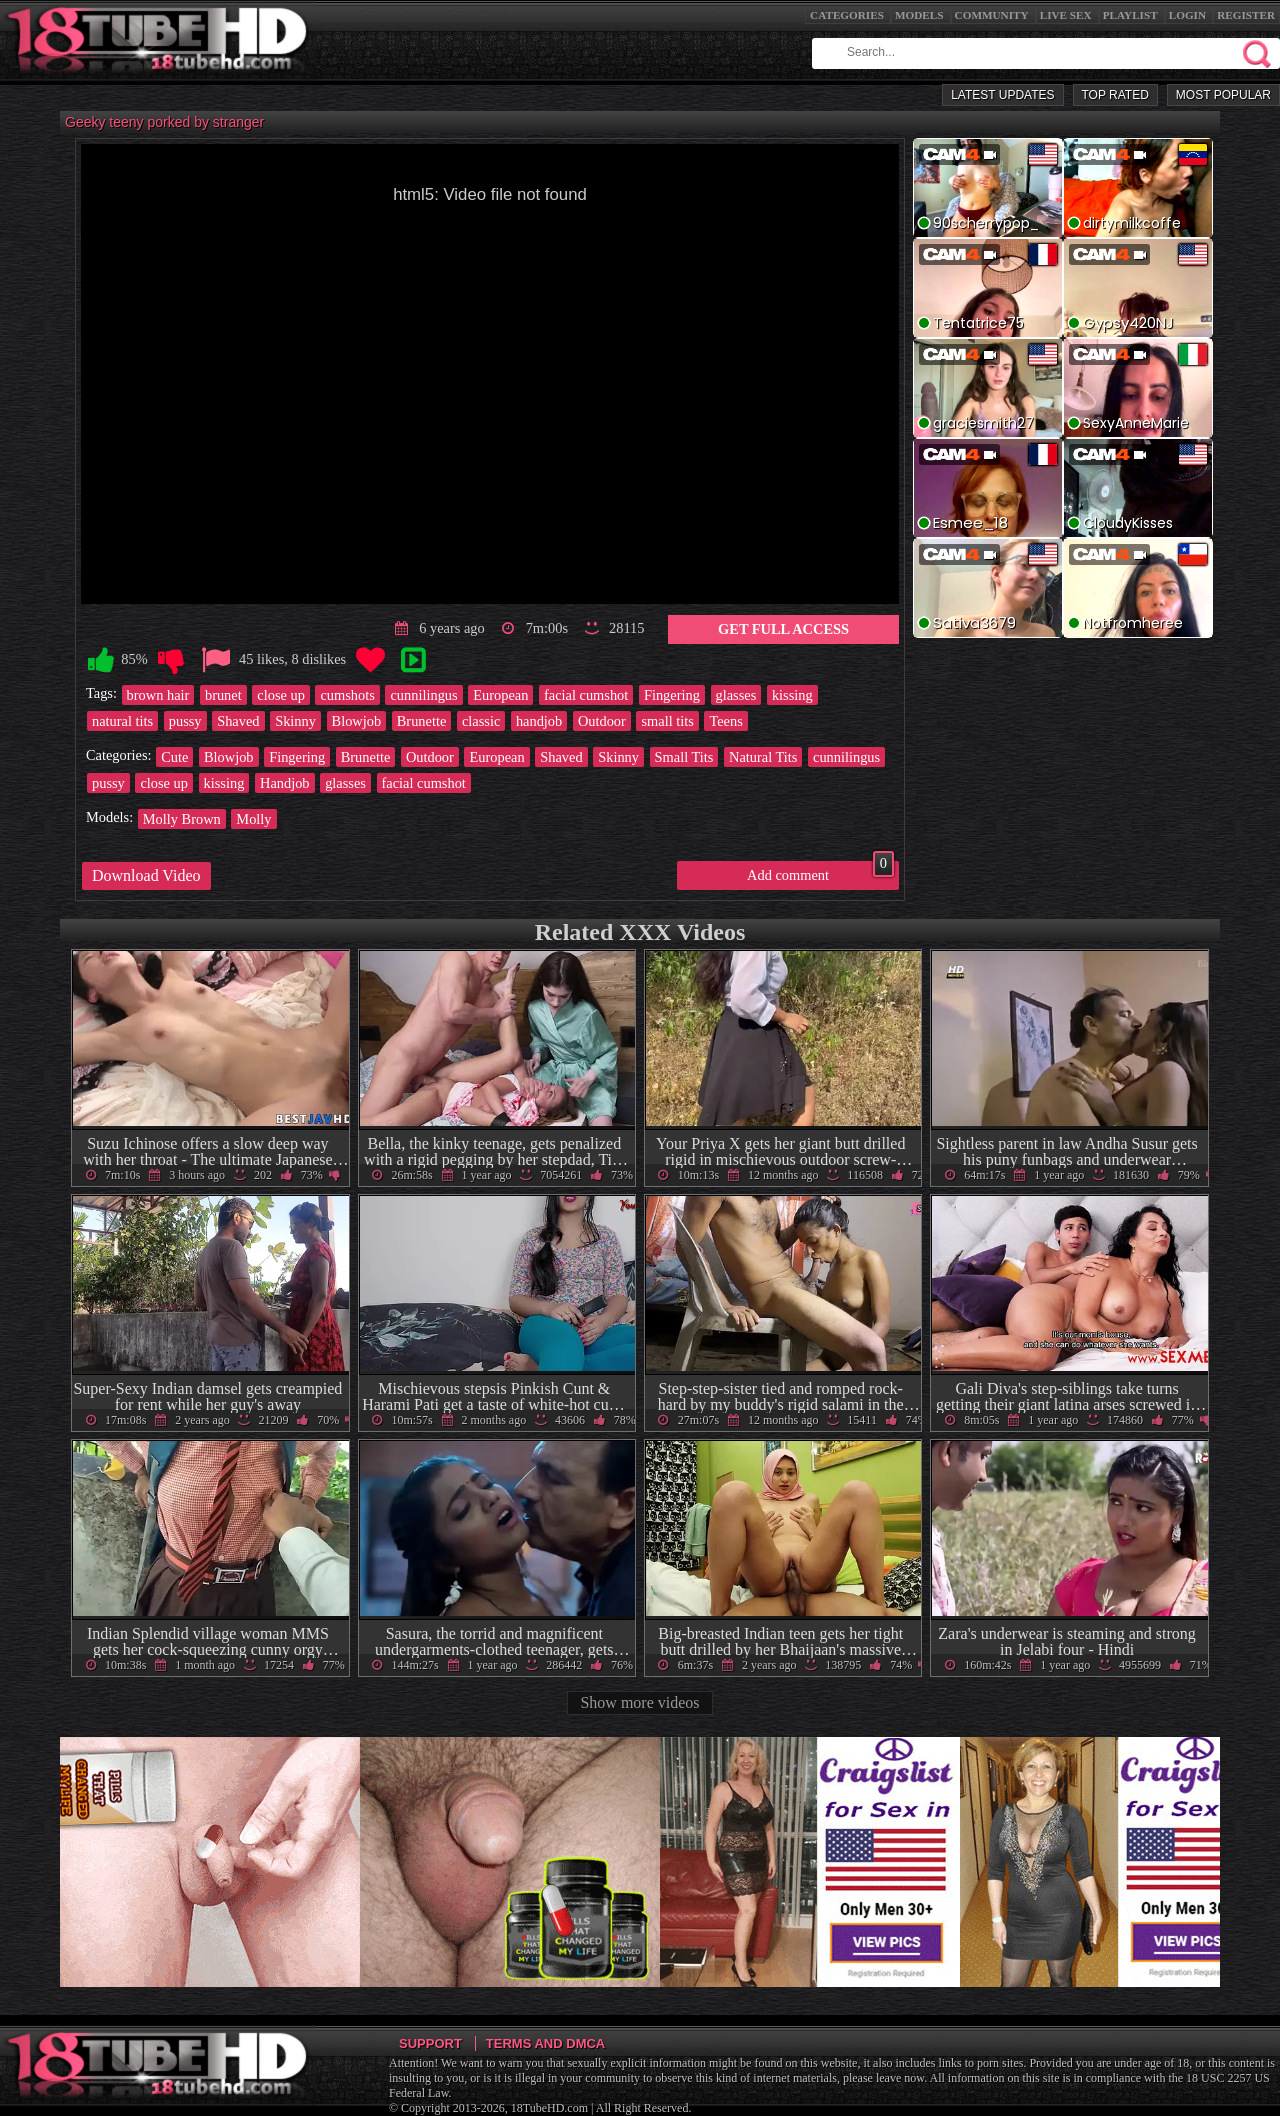 Image resolution: width=1280 pixels, height=2116 pixels. What do you see at coordinates (639, 1702) in the screenshot?
I see `Show more videos` at bounding box center [639, 1702].